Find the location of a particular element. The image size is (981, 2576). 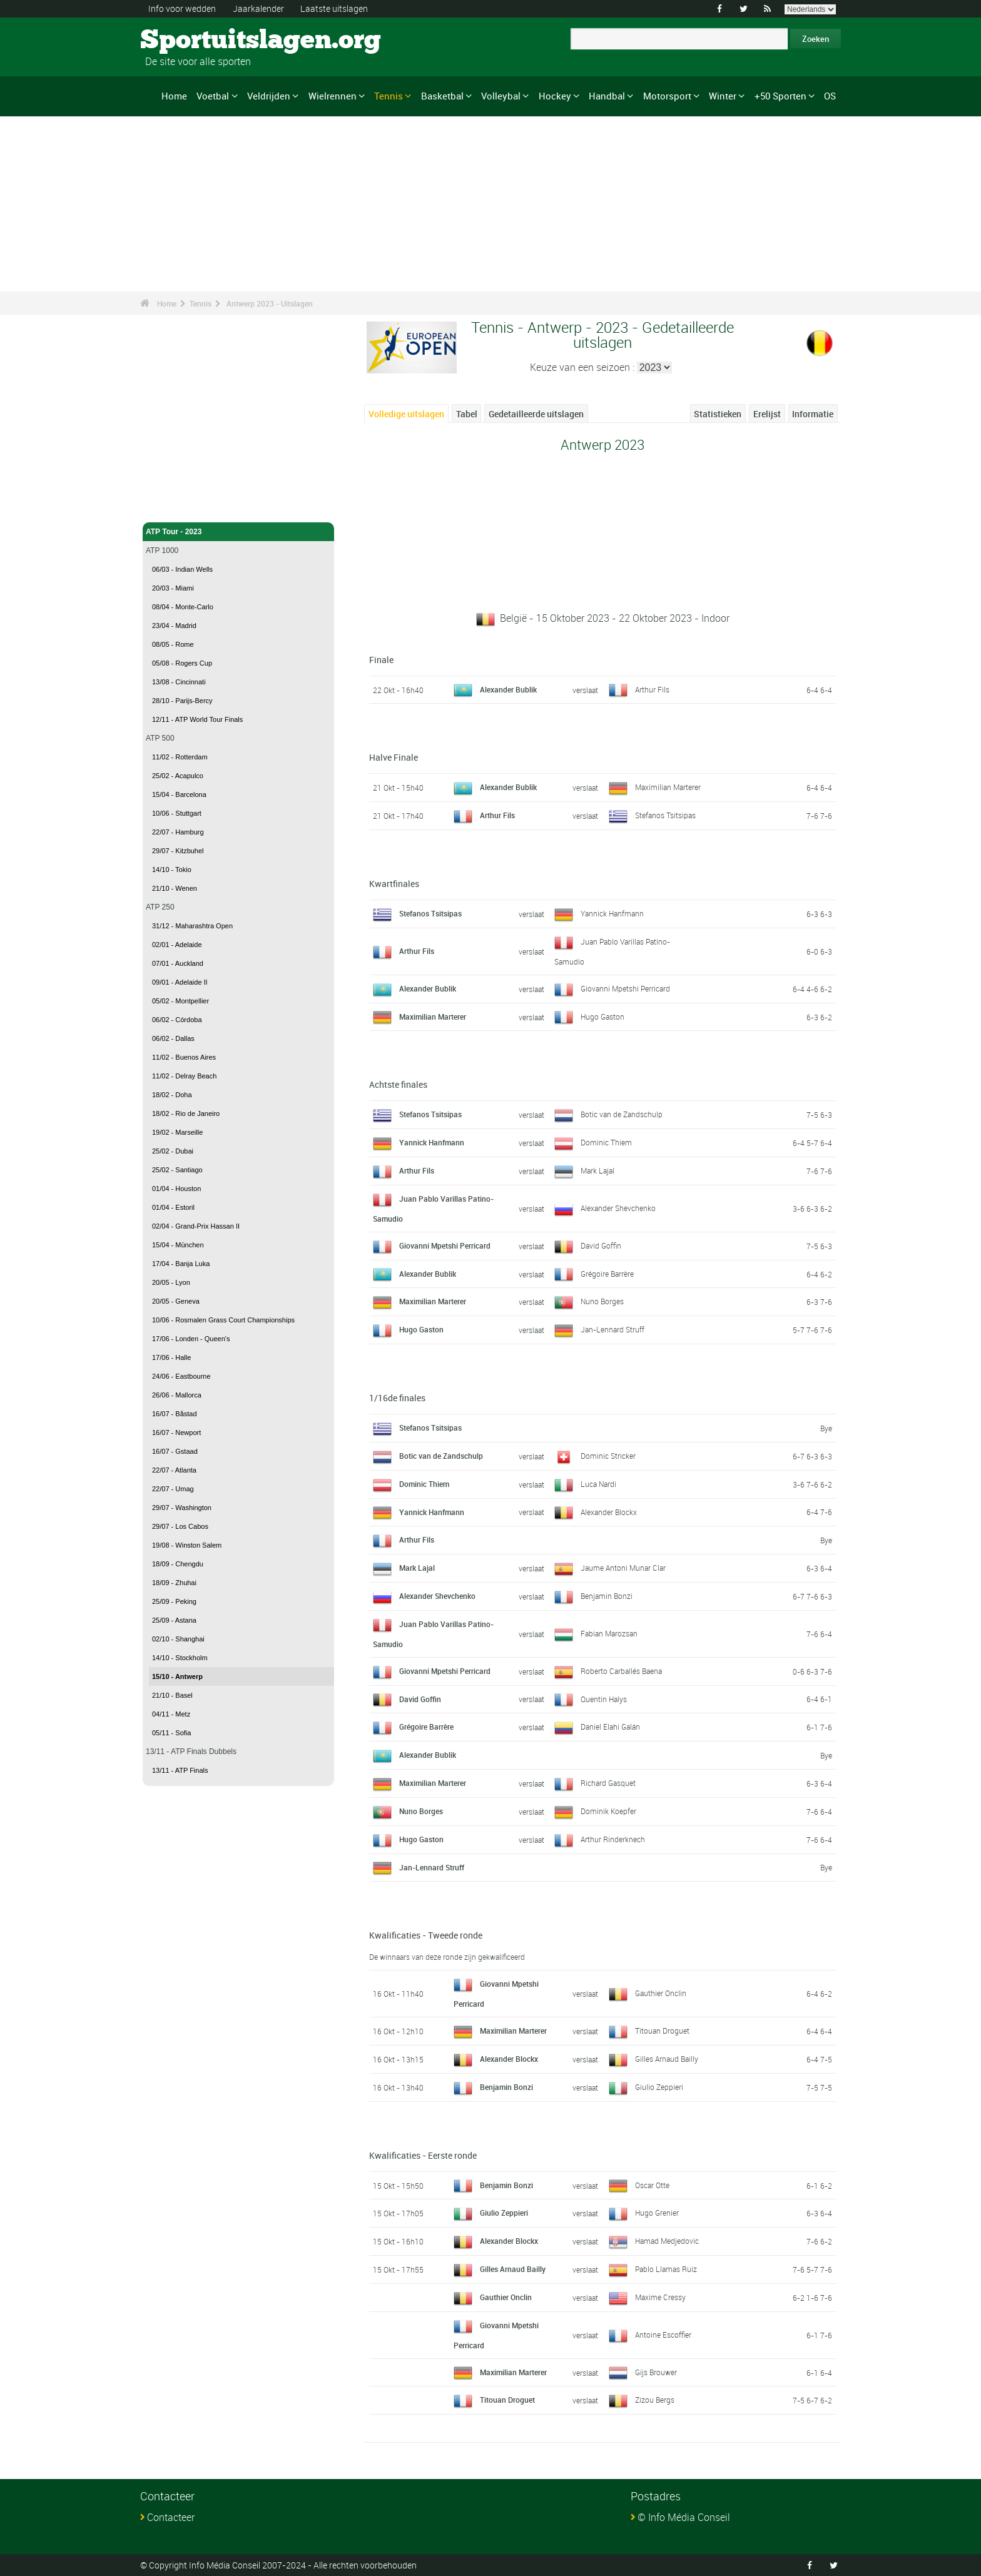

19/08 - Winston Salem is located at coordinates (186, 1545).